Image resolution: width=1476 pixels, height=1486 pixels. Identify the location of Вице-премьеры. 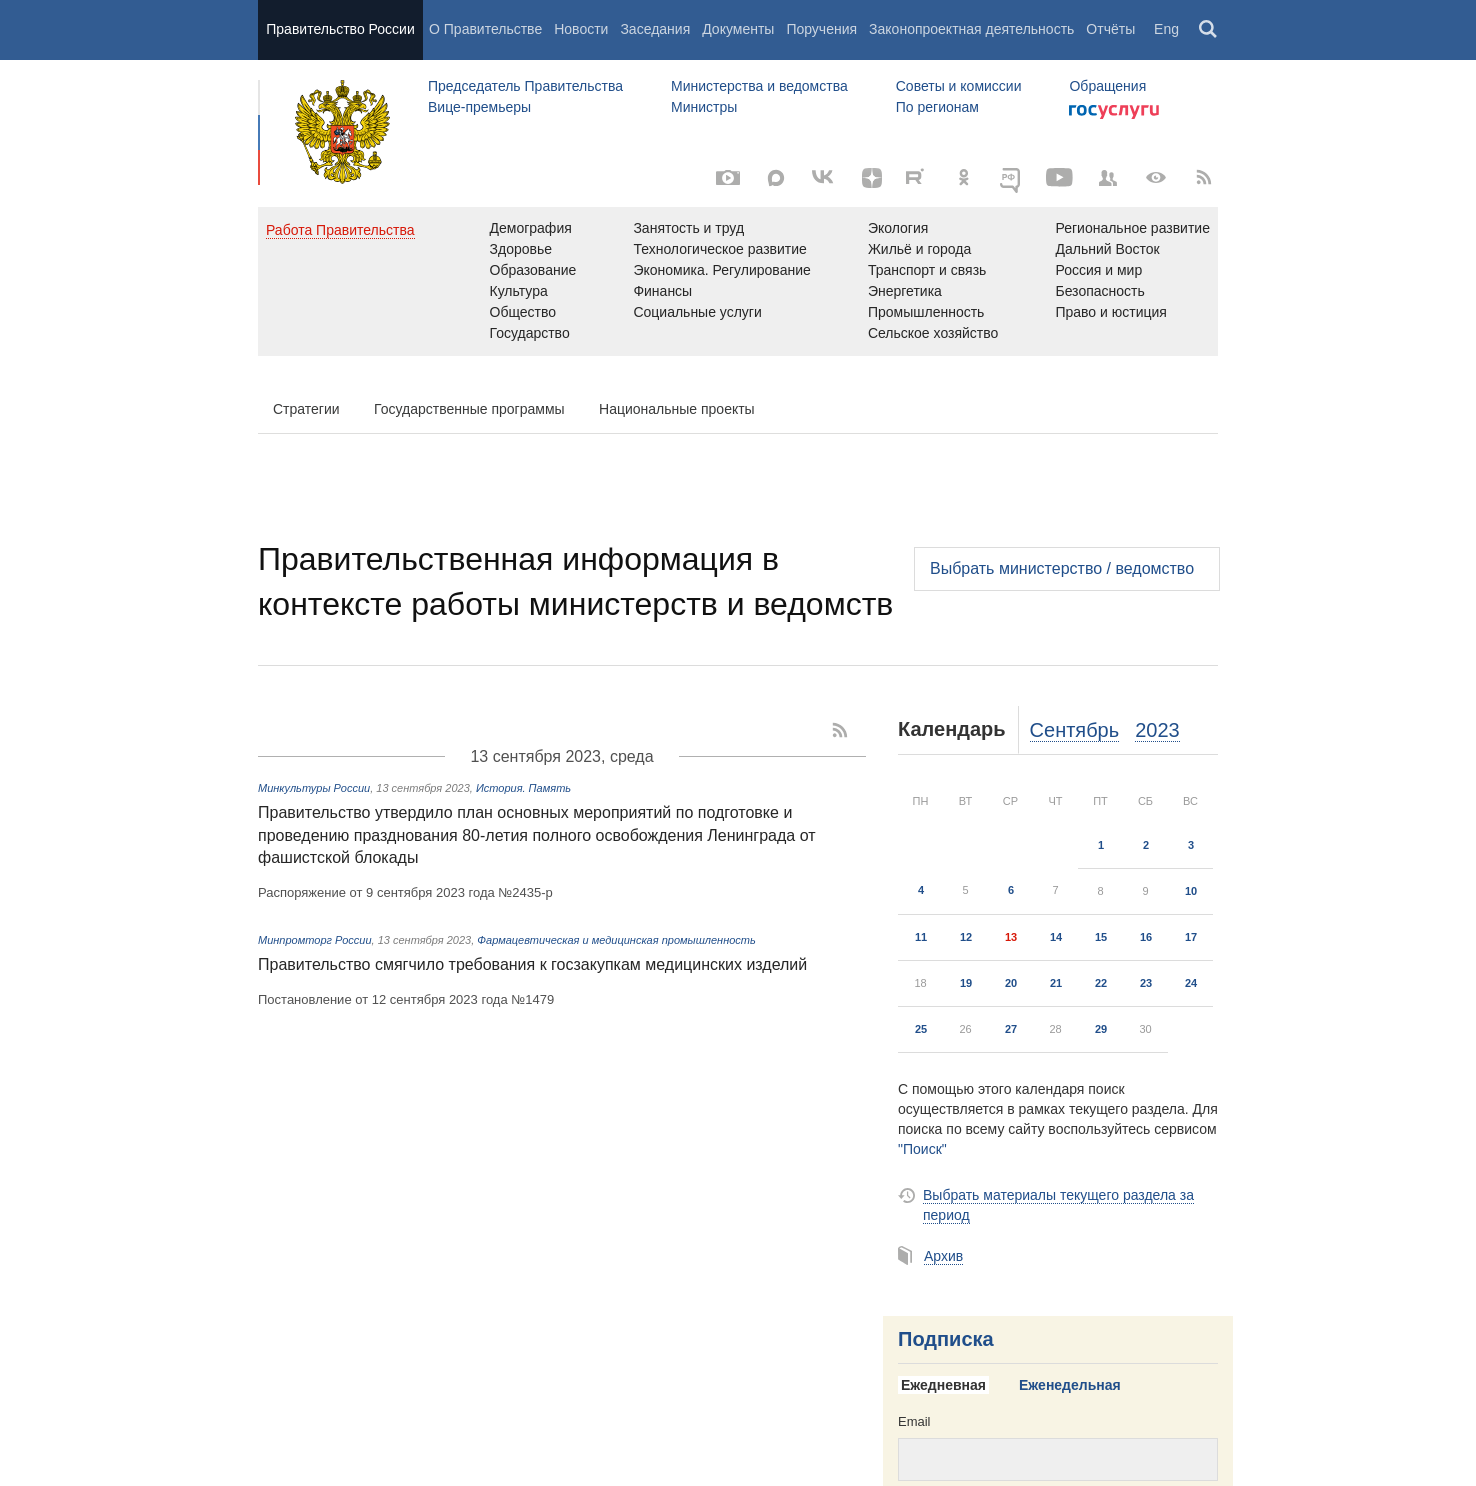
(479, 107).